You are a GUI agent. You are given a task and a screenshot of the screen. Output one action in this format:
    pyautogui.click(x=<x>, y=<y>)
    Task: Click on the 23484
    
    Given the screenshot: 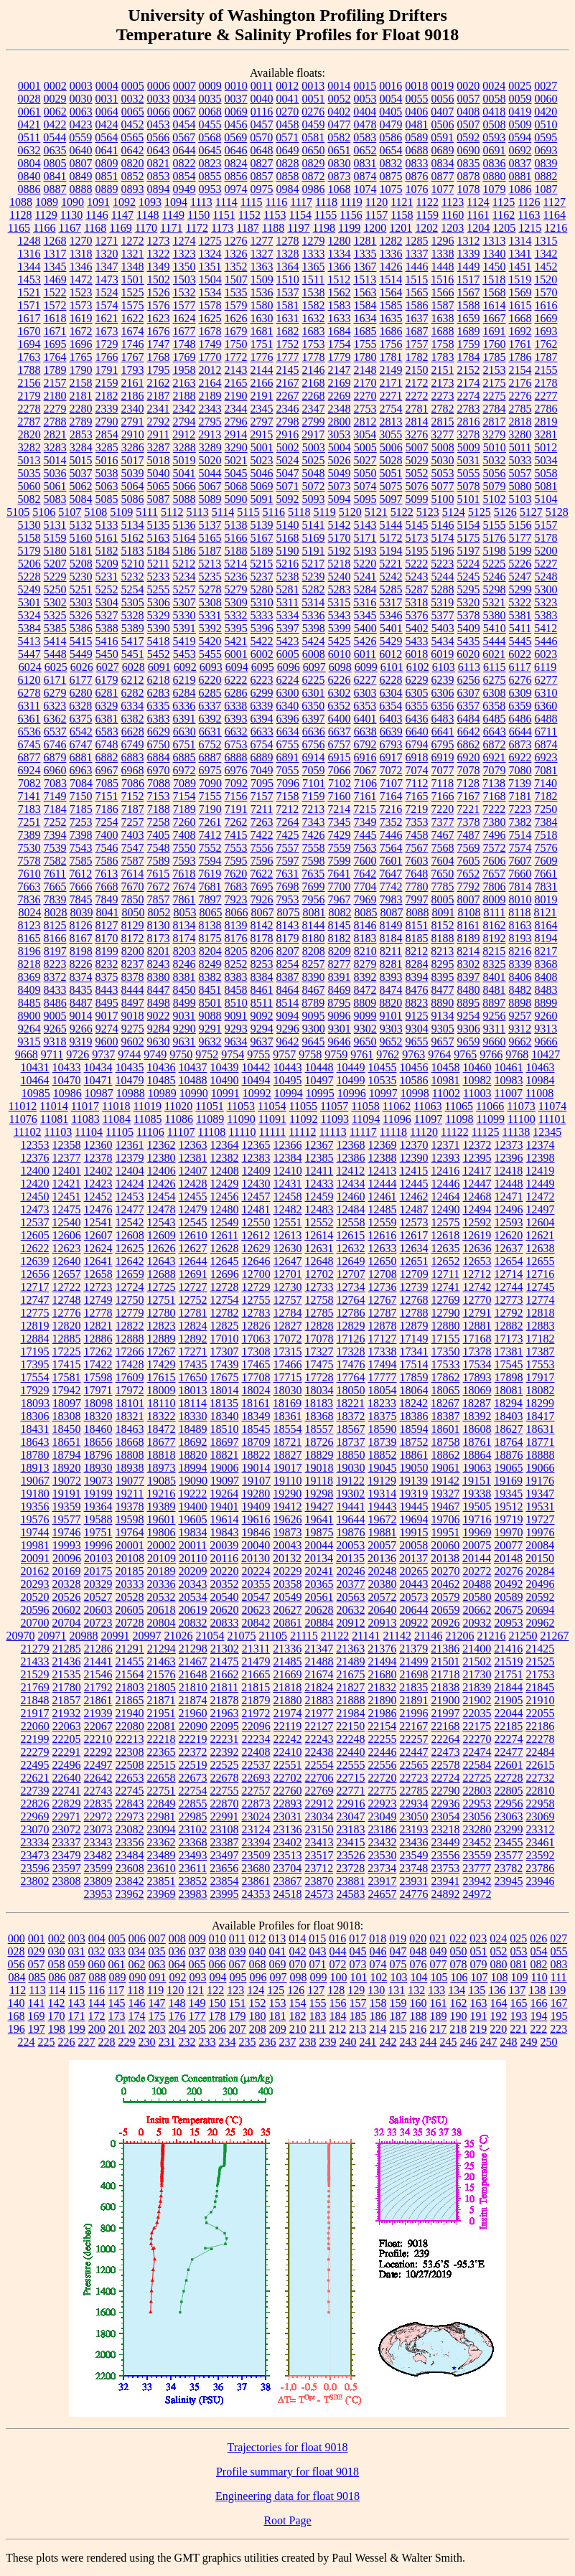 What is the action you would take?
    pyautogui.click(x=130, y=1855)
    